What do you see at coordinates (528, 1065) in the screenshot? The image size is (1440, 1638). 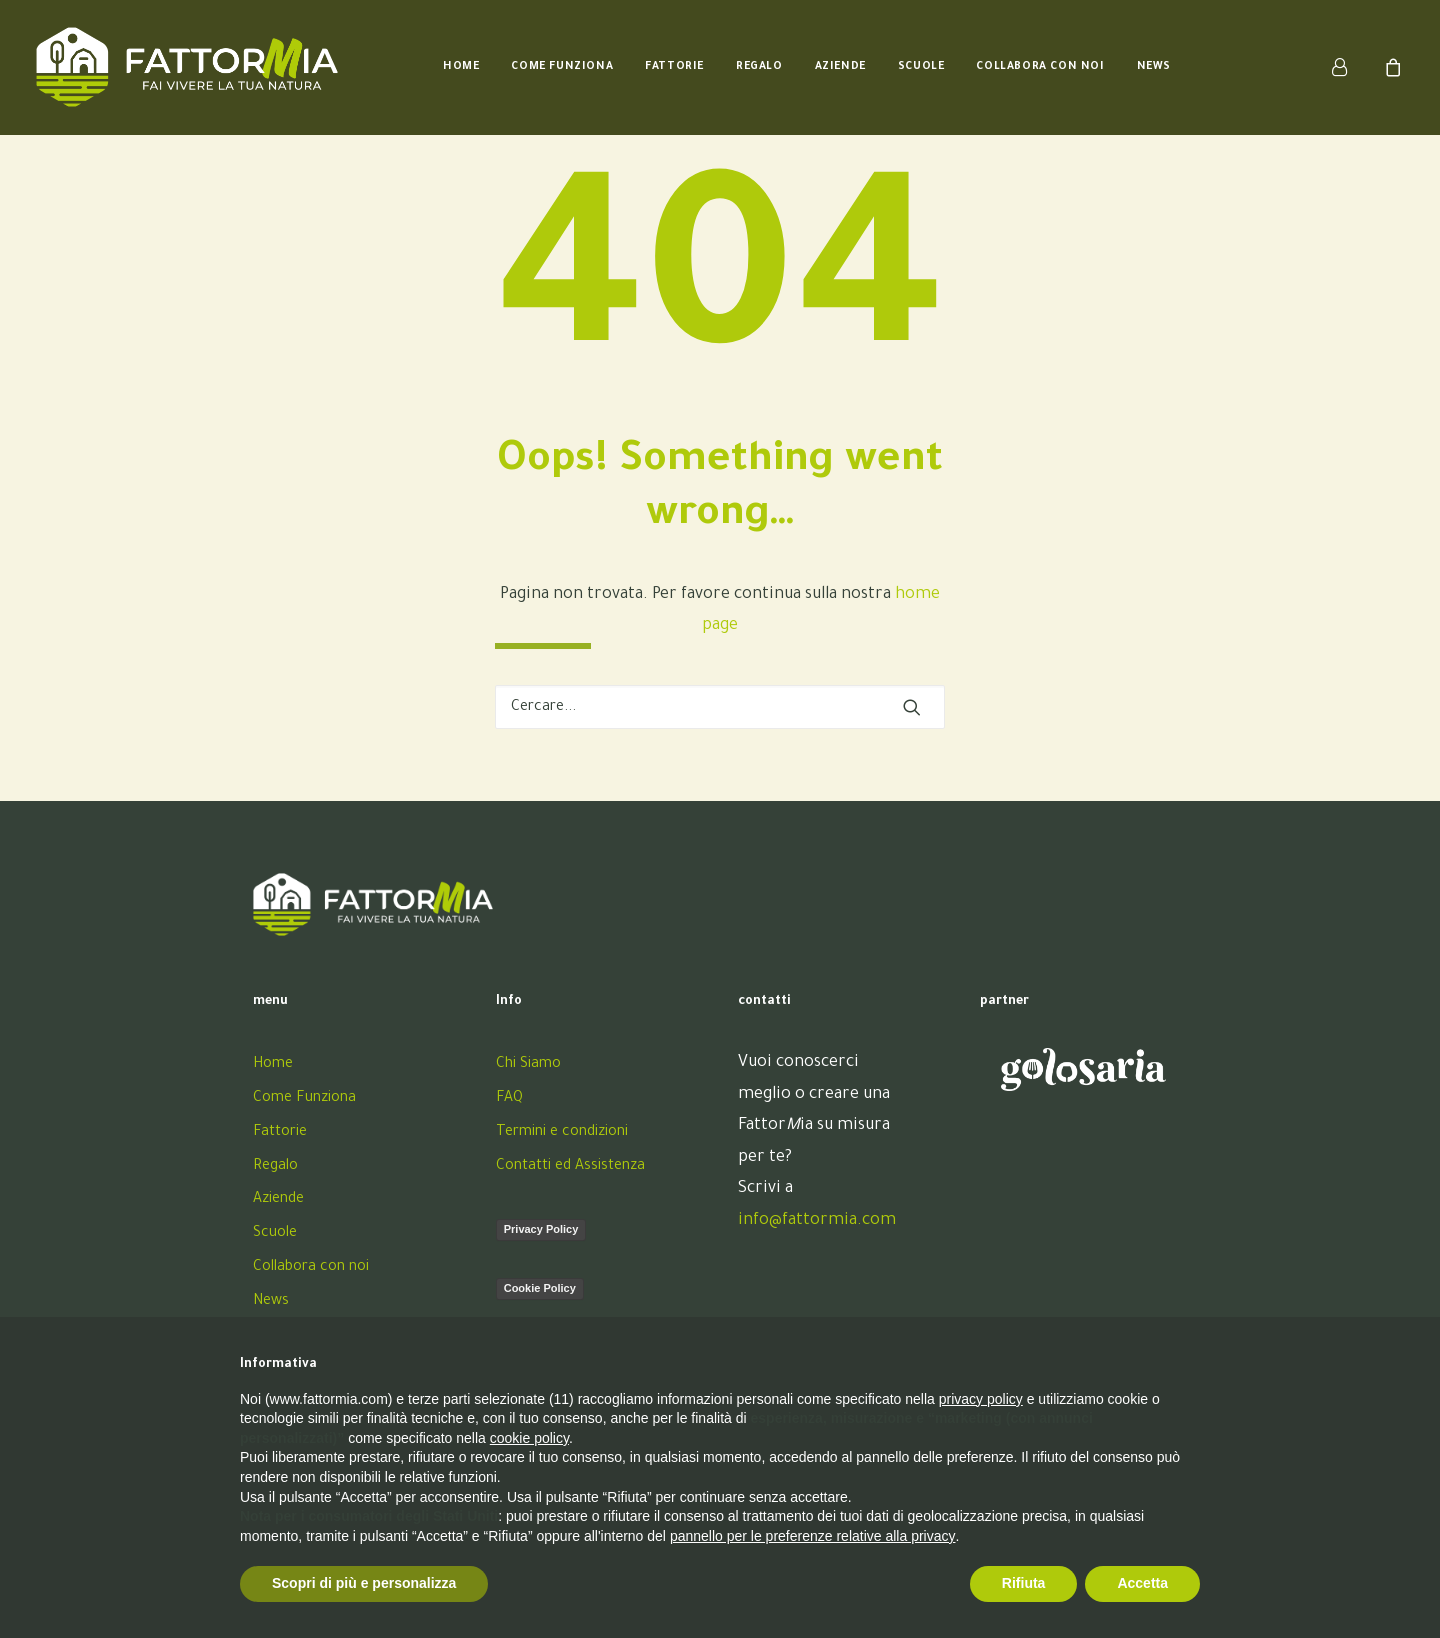 I see `Chi Siamo` at bounding box center [528, 1065].